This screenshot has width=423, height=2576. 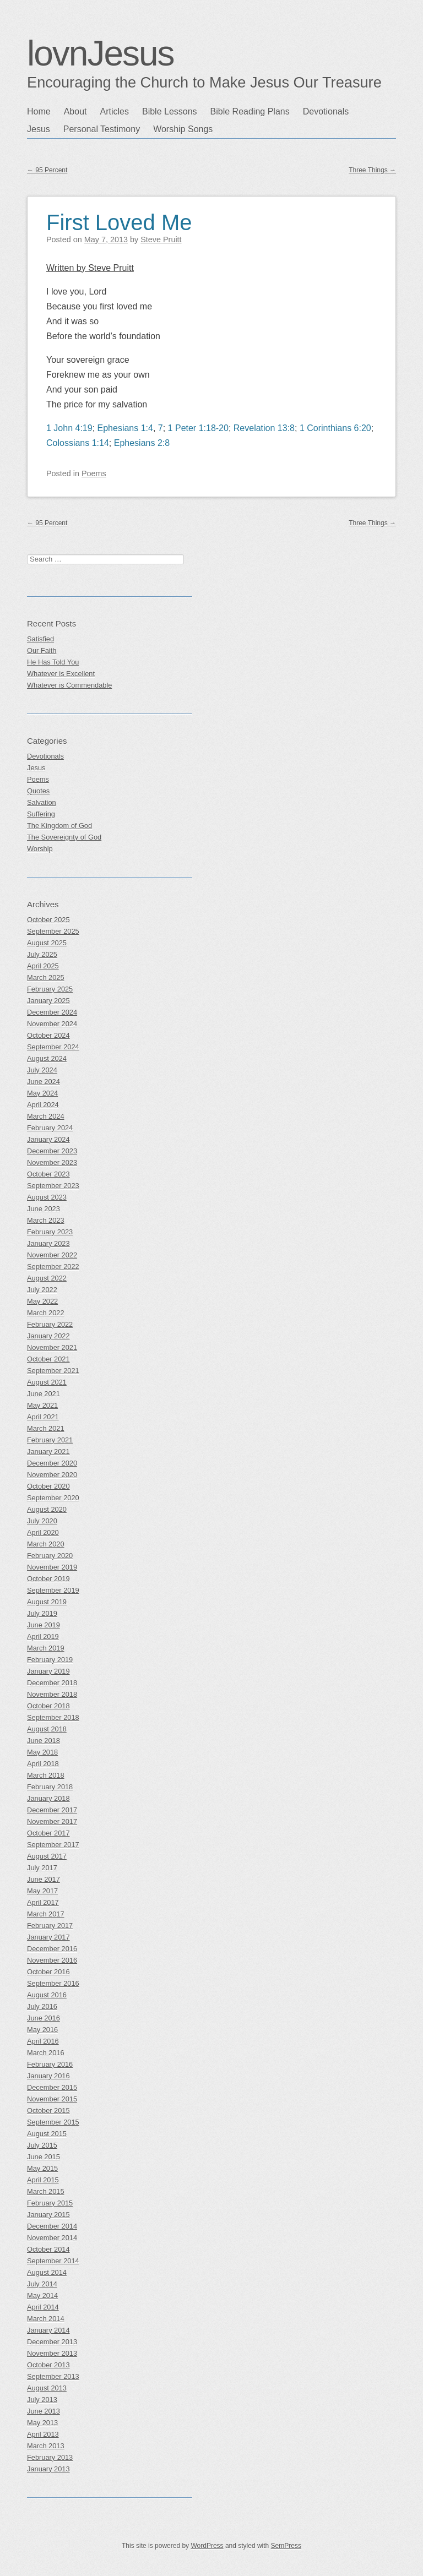 What do you see at coordinates (48, 2365) in the screenshot?
I see `October 2013` at bounding box center [48, 2365].